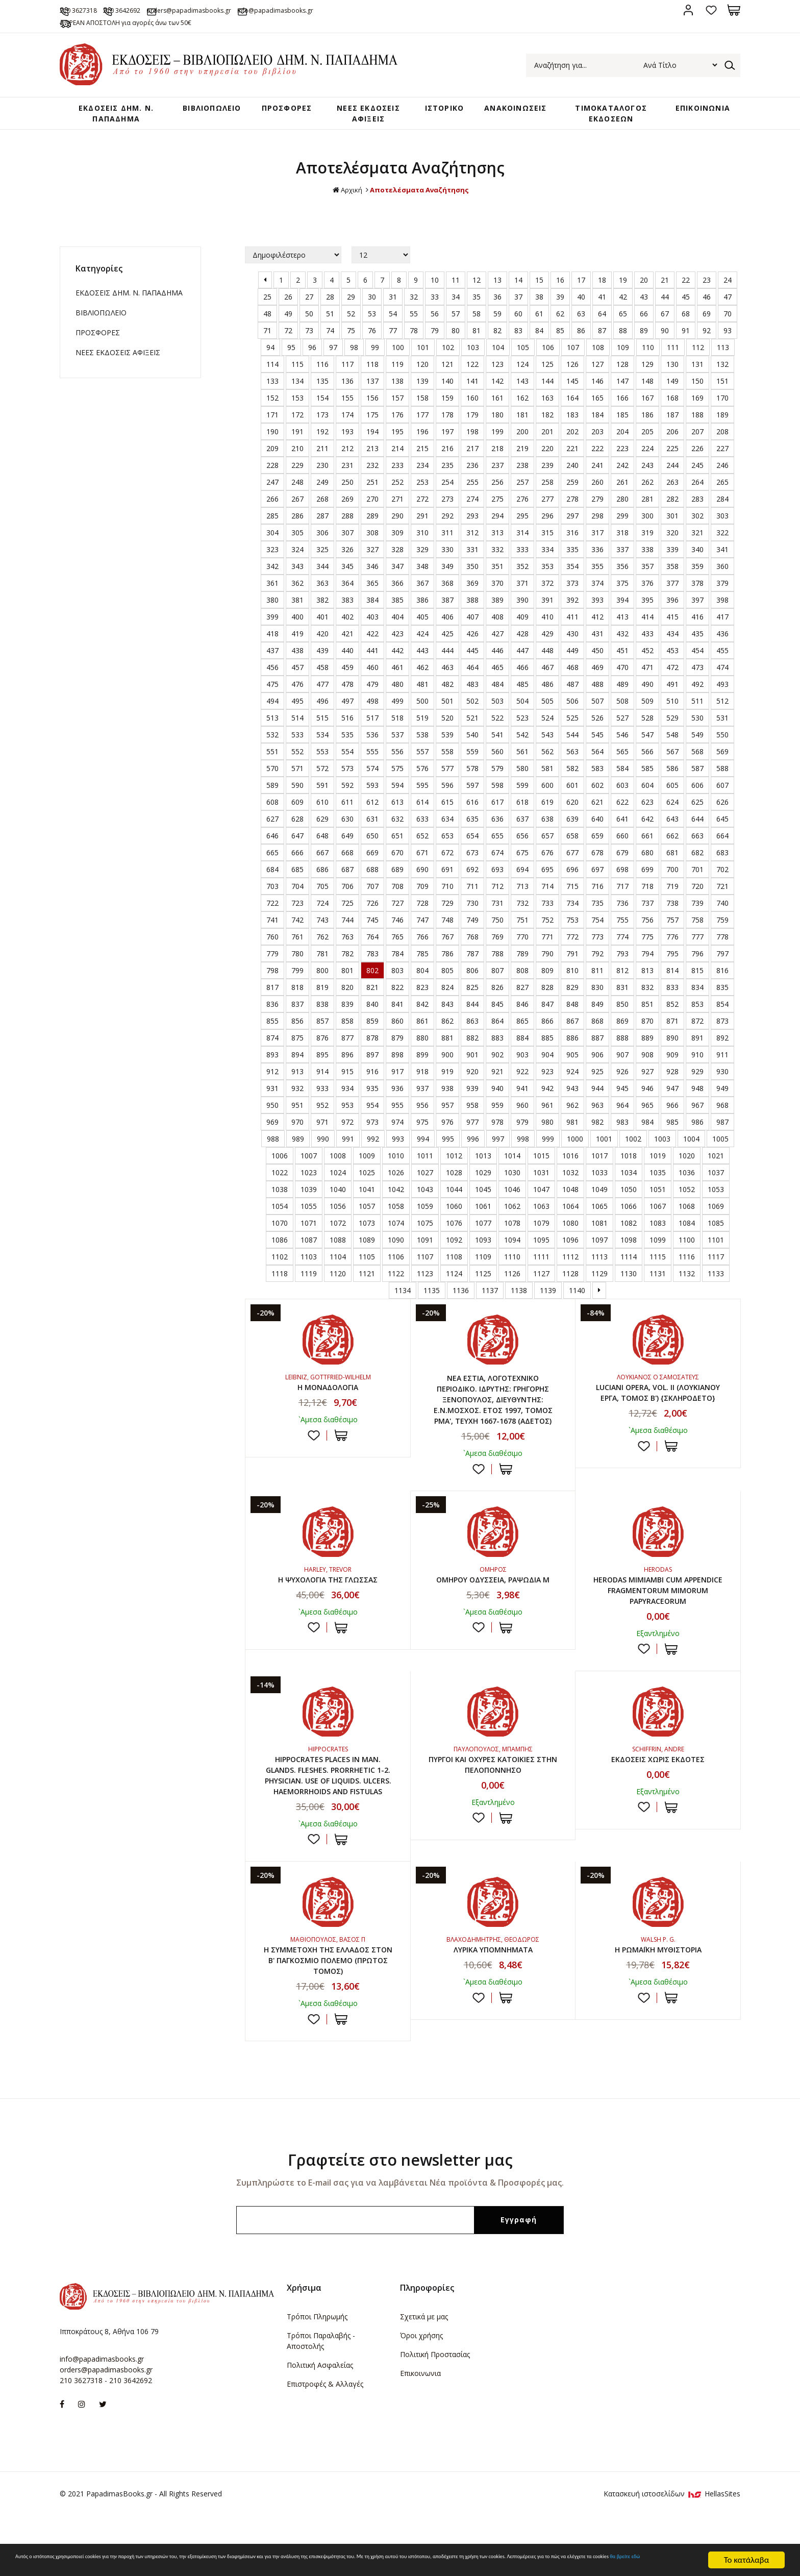  What do you see at coordinates (672, 402) in the screenshot?
I see `149` at bounding box center [672, 402].